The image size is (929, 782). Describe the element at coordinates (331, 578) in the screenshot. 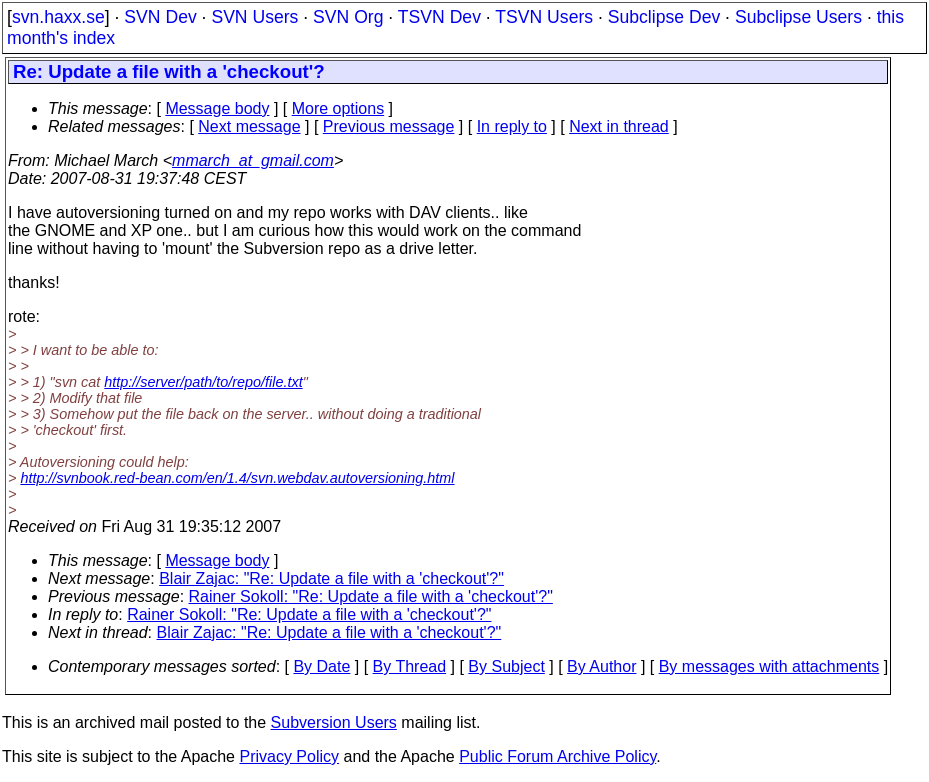

I see `Blair Zajac: "Re: Update a file with a 'checkout'?"` at that location.